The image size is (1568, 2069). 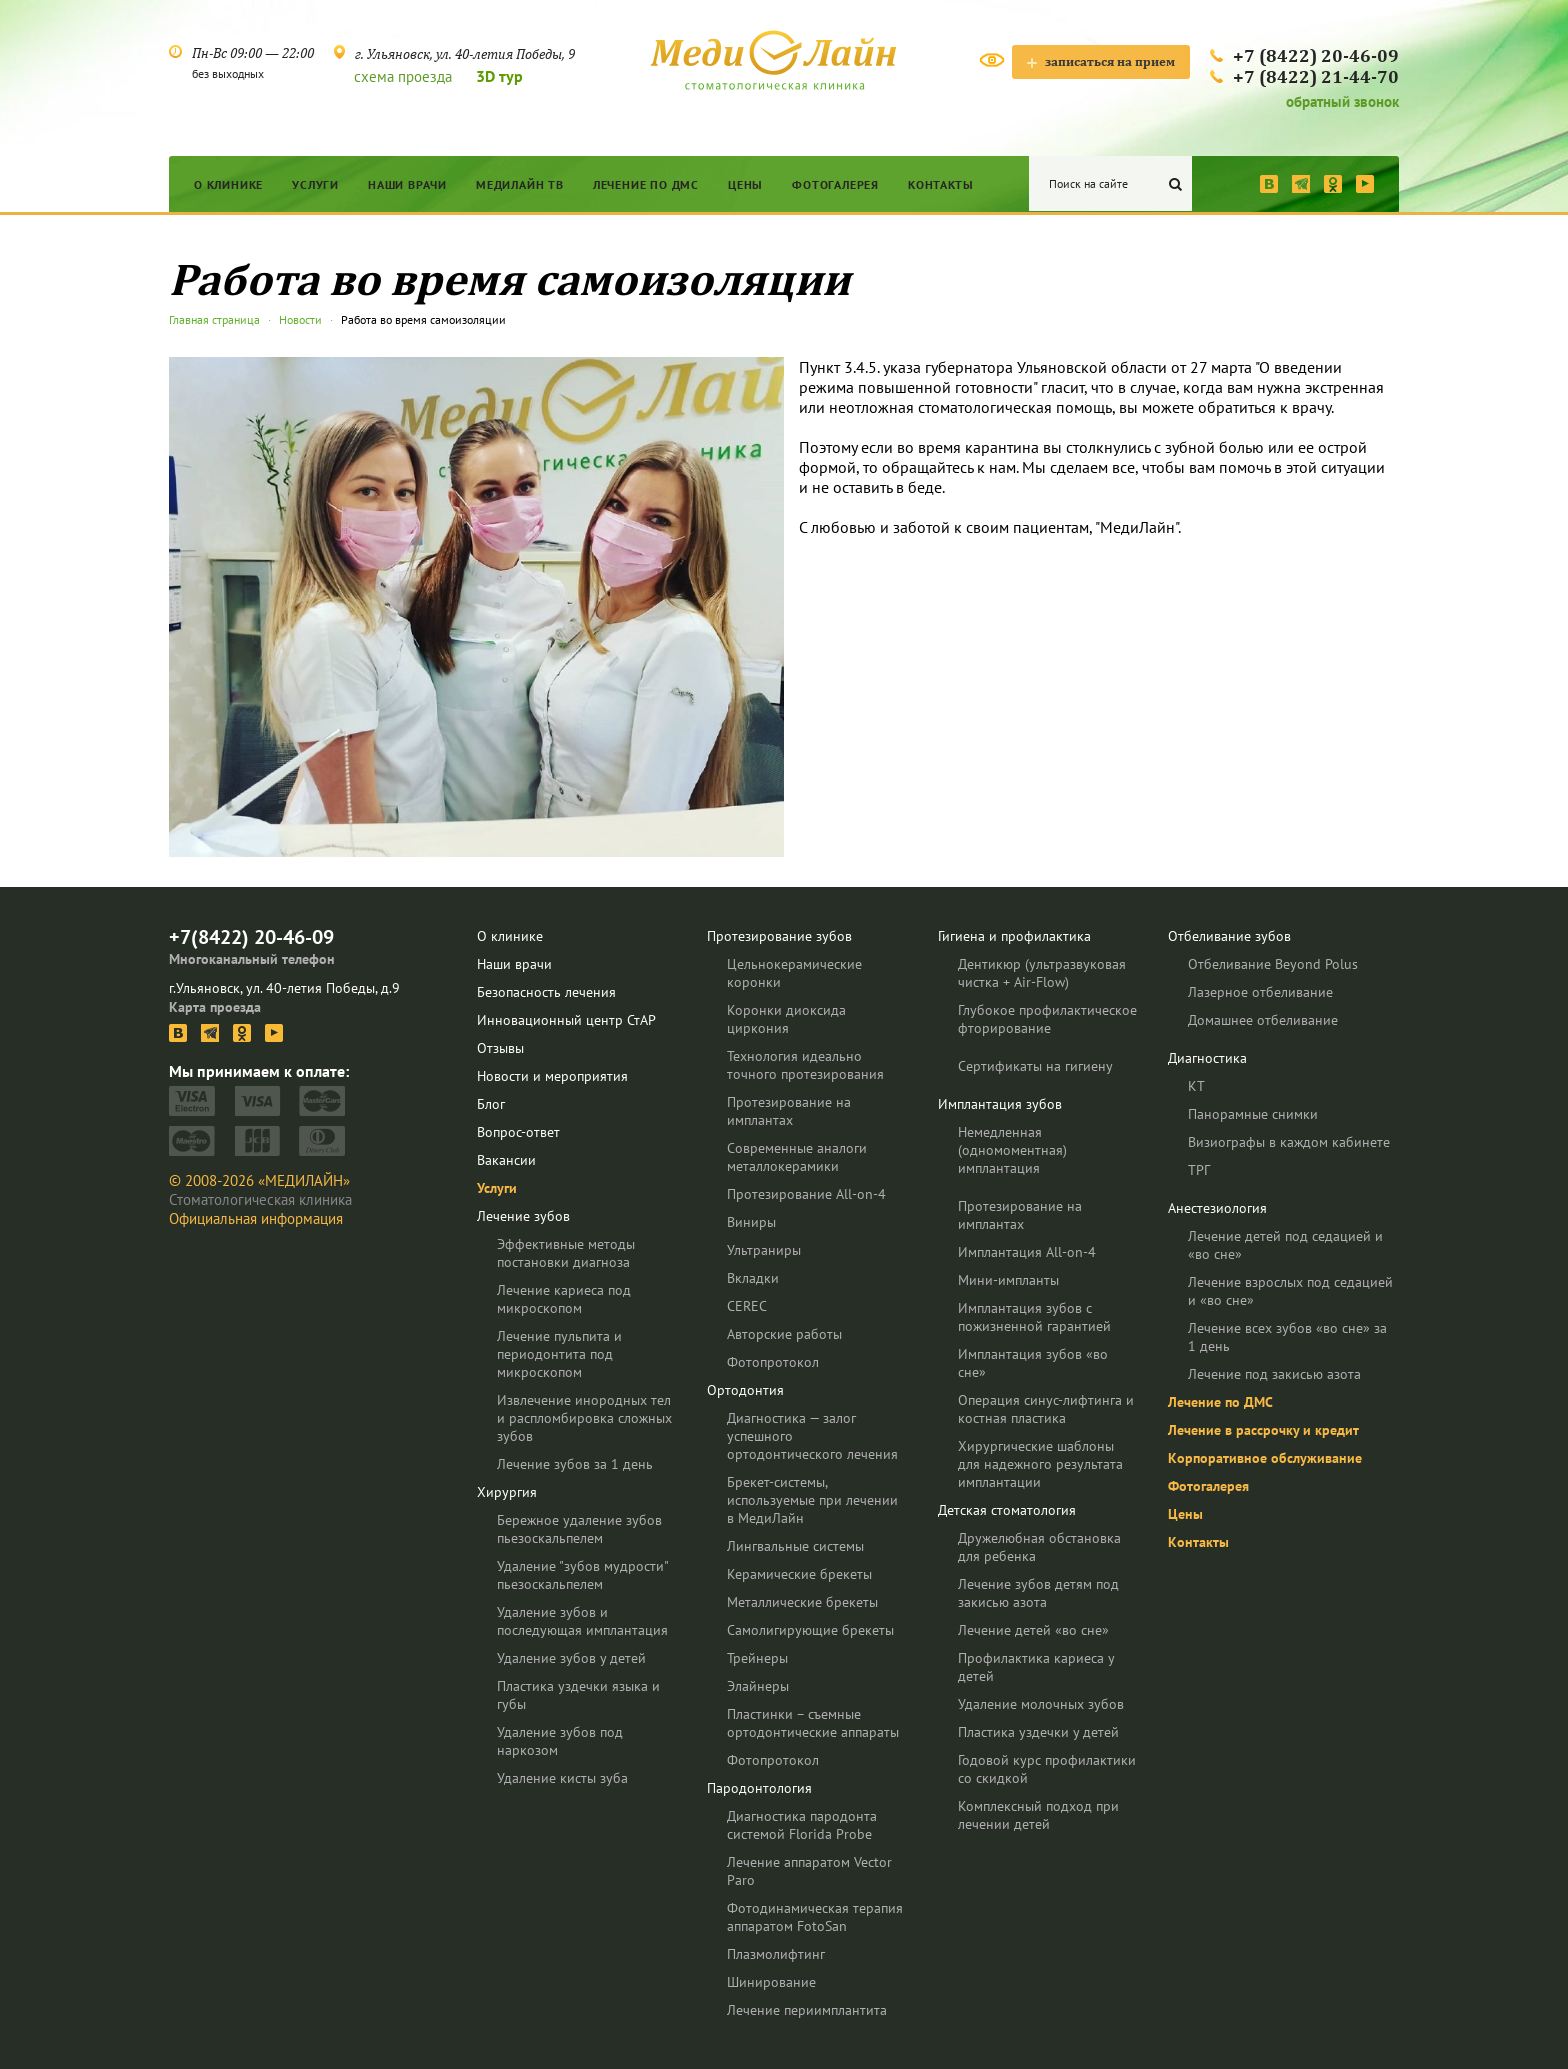 What do you see at coordinates (584, 1418) in the screenshot?
I see `Извлечение инородных тел и распломбировка сложных зубов` at bounding box center [584, 1418].